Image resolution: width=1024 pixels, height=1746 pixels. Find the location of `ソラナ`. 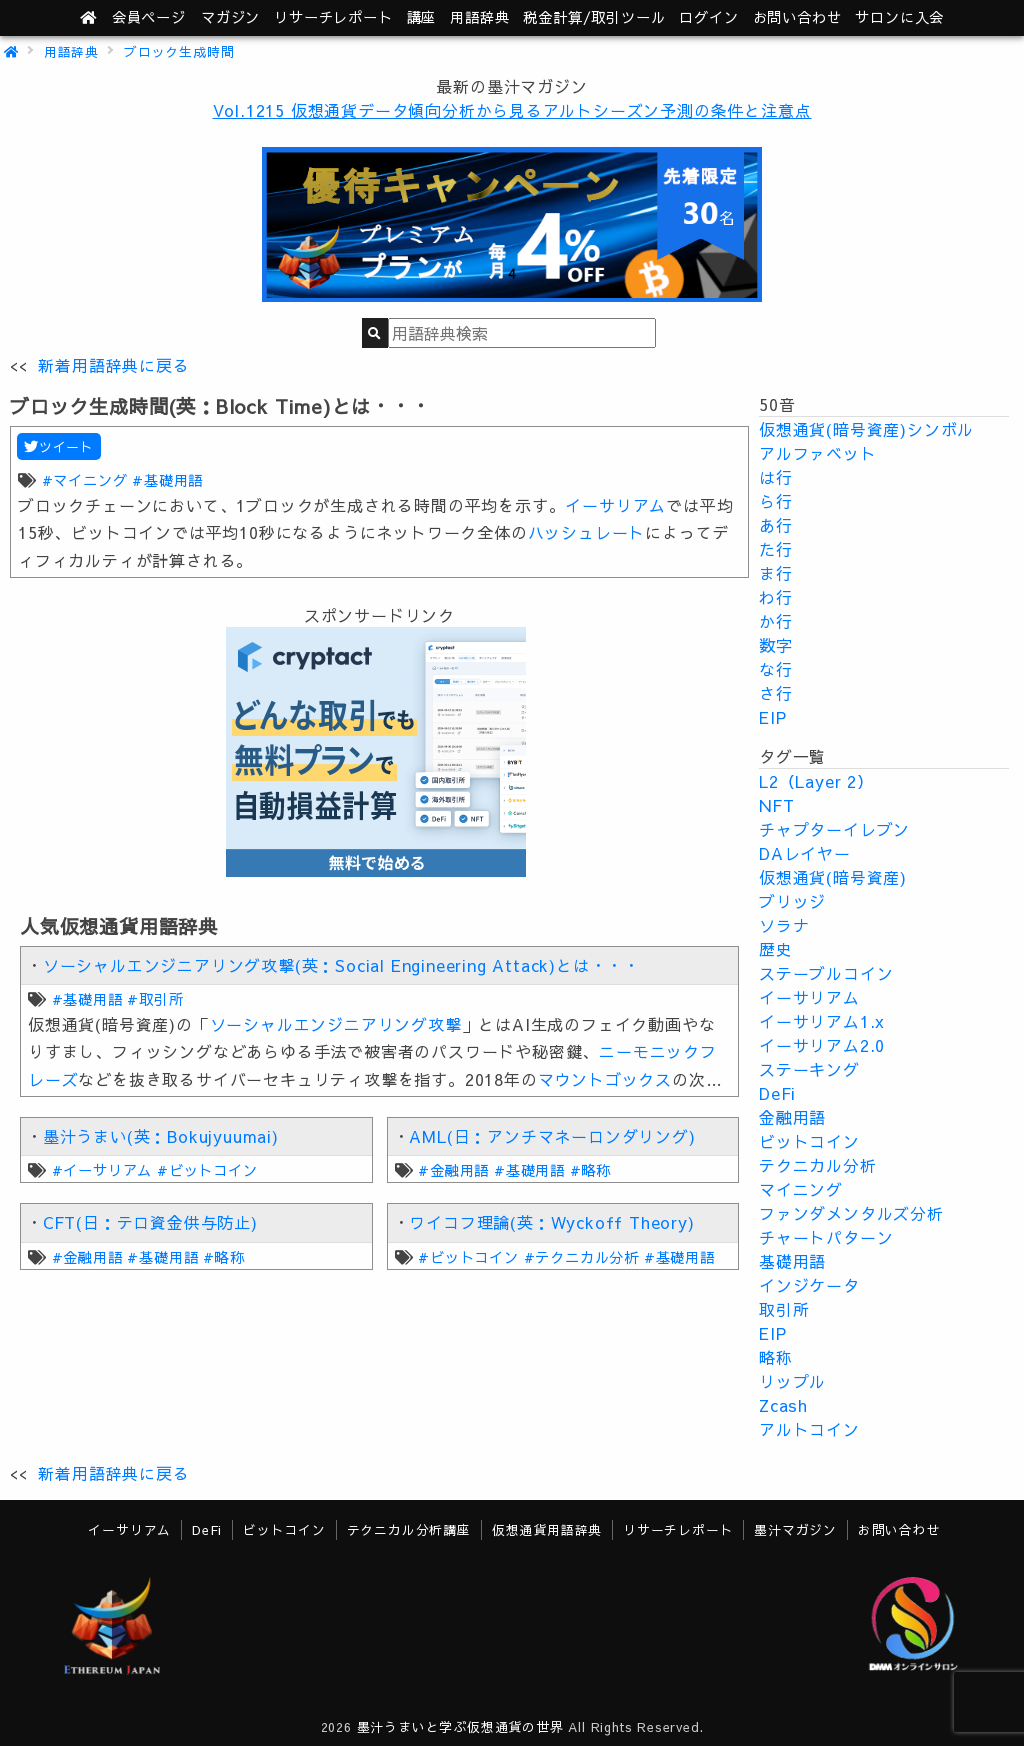

ソラナ is located at coordinates (784, 925).